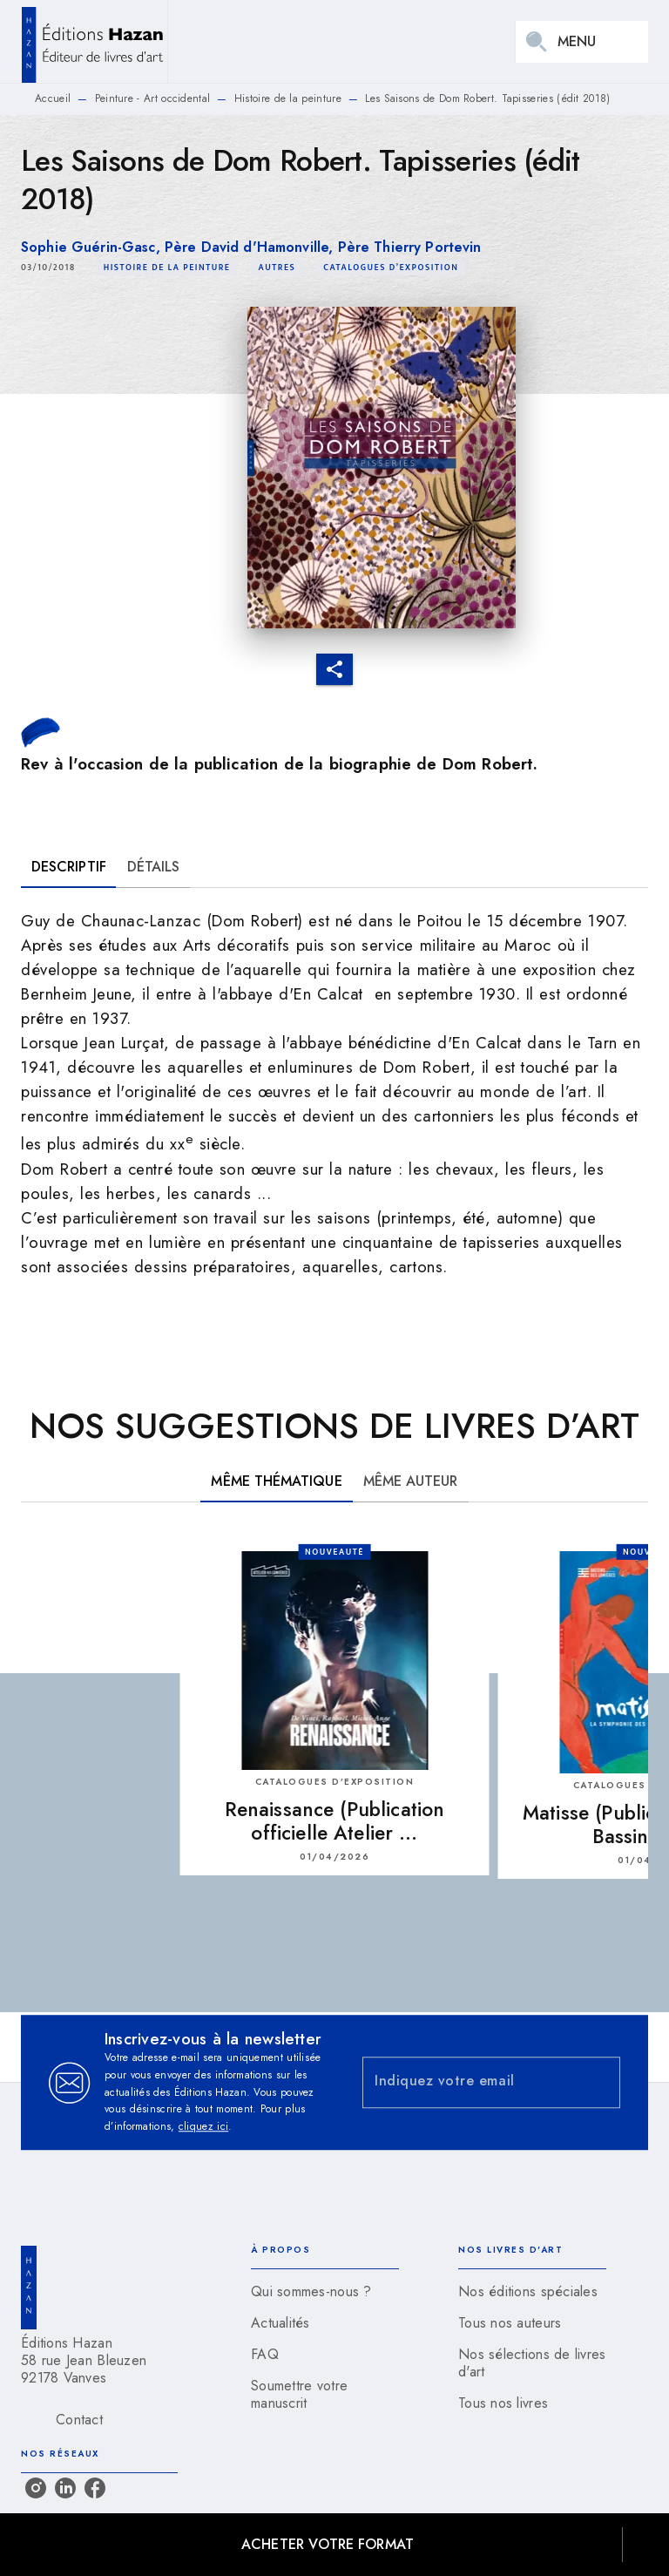 The width and height of the screenshot is (669, 2576). What do you see at coordinates (582, 42) in the screenshot?
I see `[Menu]` at bounding box center [582, 42].